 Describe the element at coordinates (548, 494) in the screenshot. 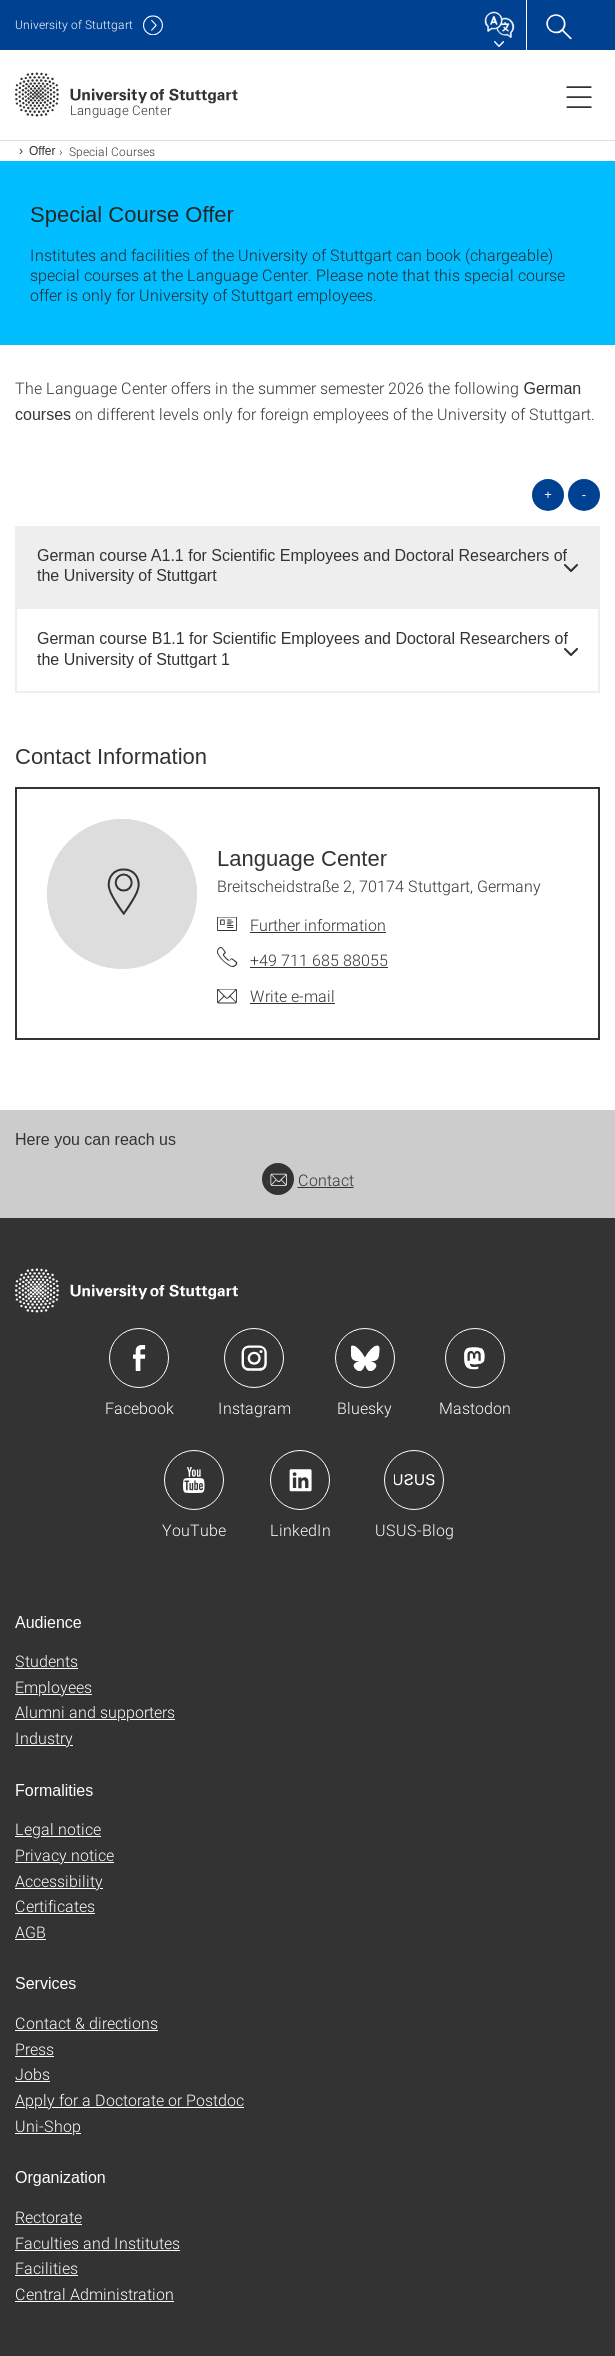

I see `+ [Open all]` at that location.